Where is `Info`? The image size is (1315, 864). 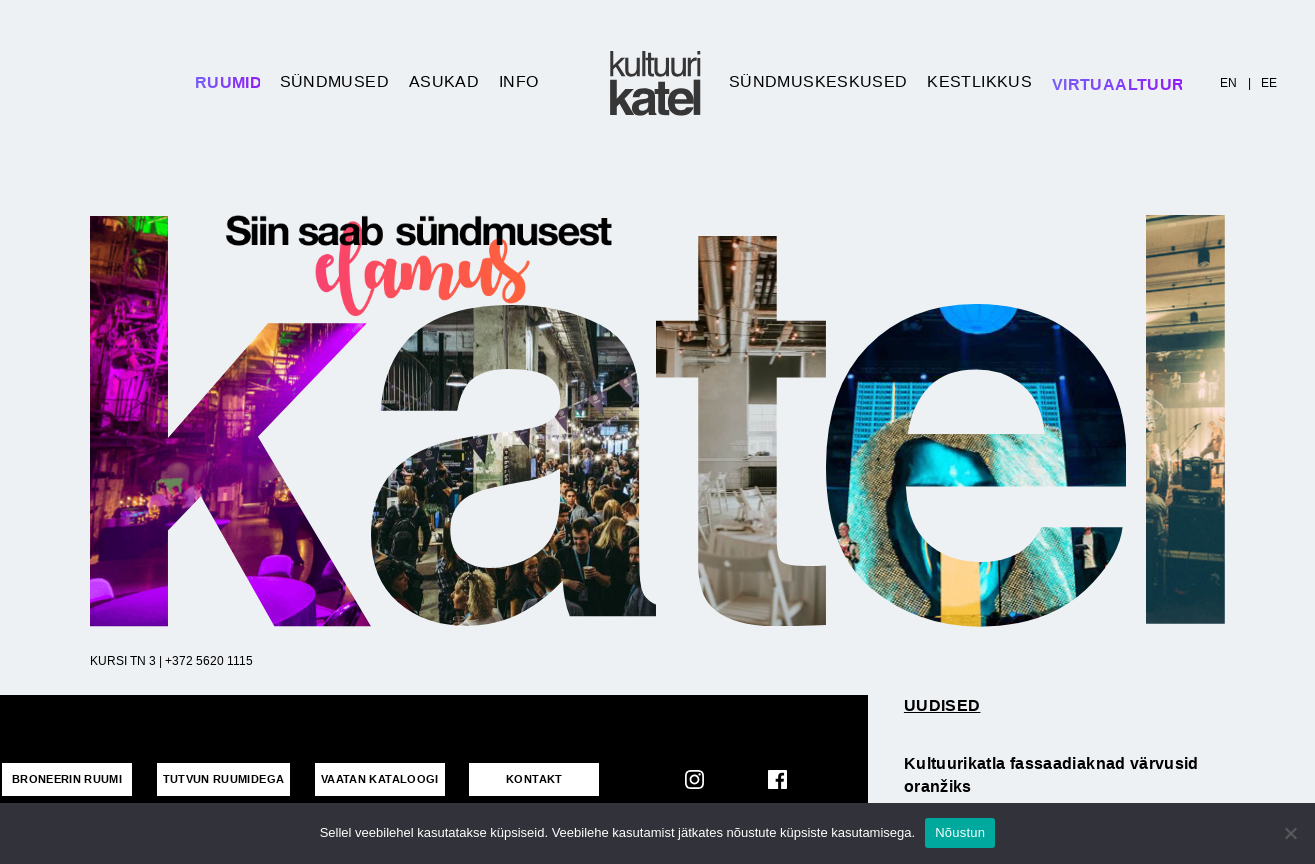
Info is located at coordinates (518, 81).